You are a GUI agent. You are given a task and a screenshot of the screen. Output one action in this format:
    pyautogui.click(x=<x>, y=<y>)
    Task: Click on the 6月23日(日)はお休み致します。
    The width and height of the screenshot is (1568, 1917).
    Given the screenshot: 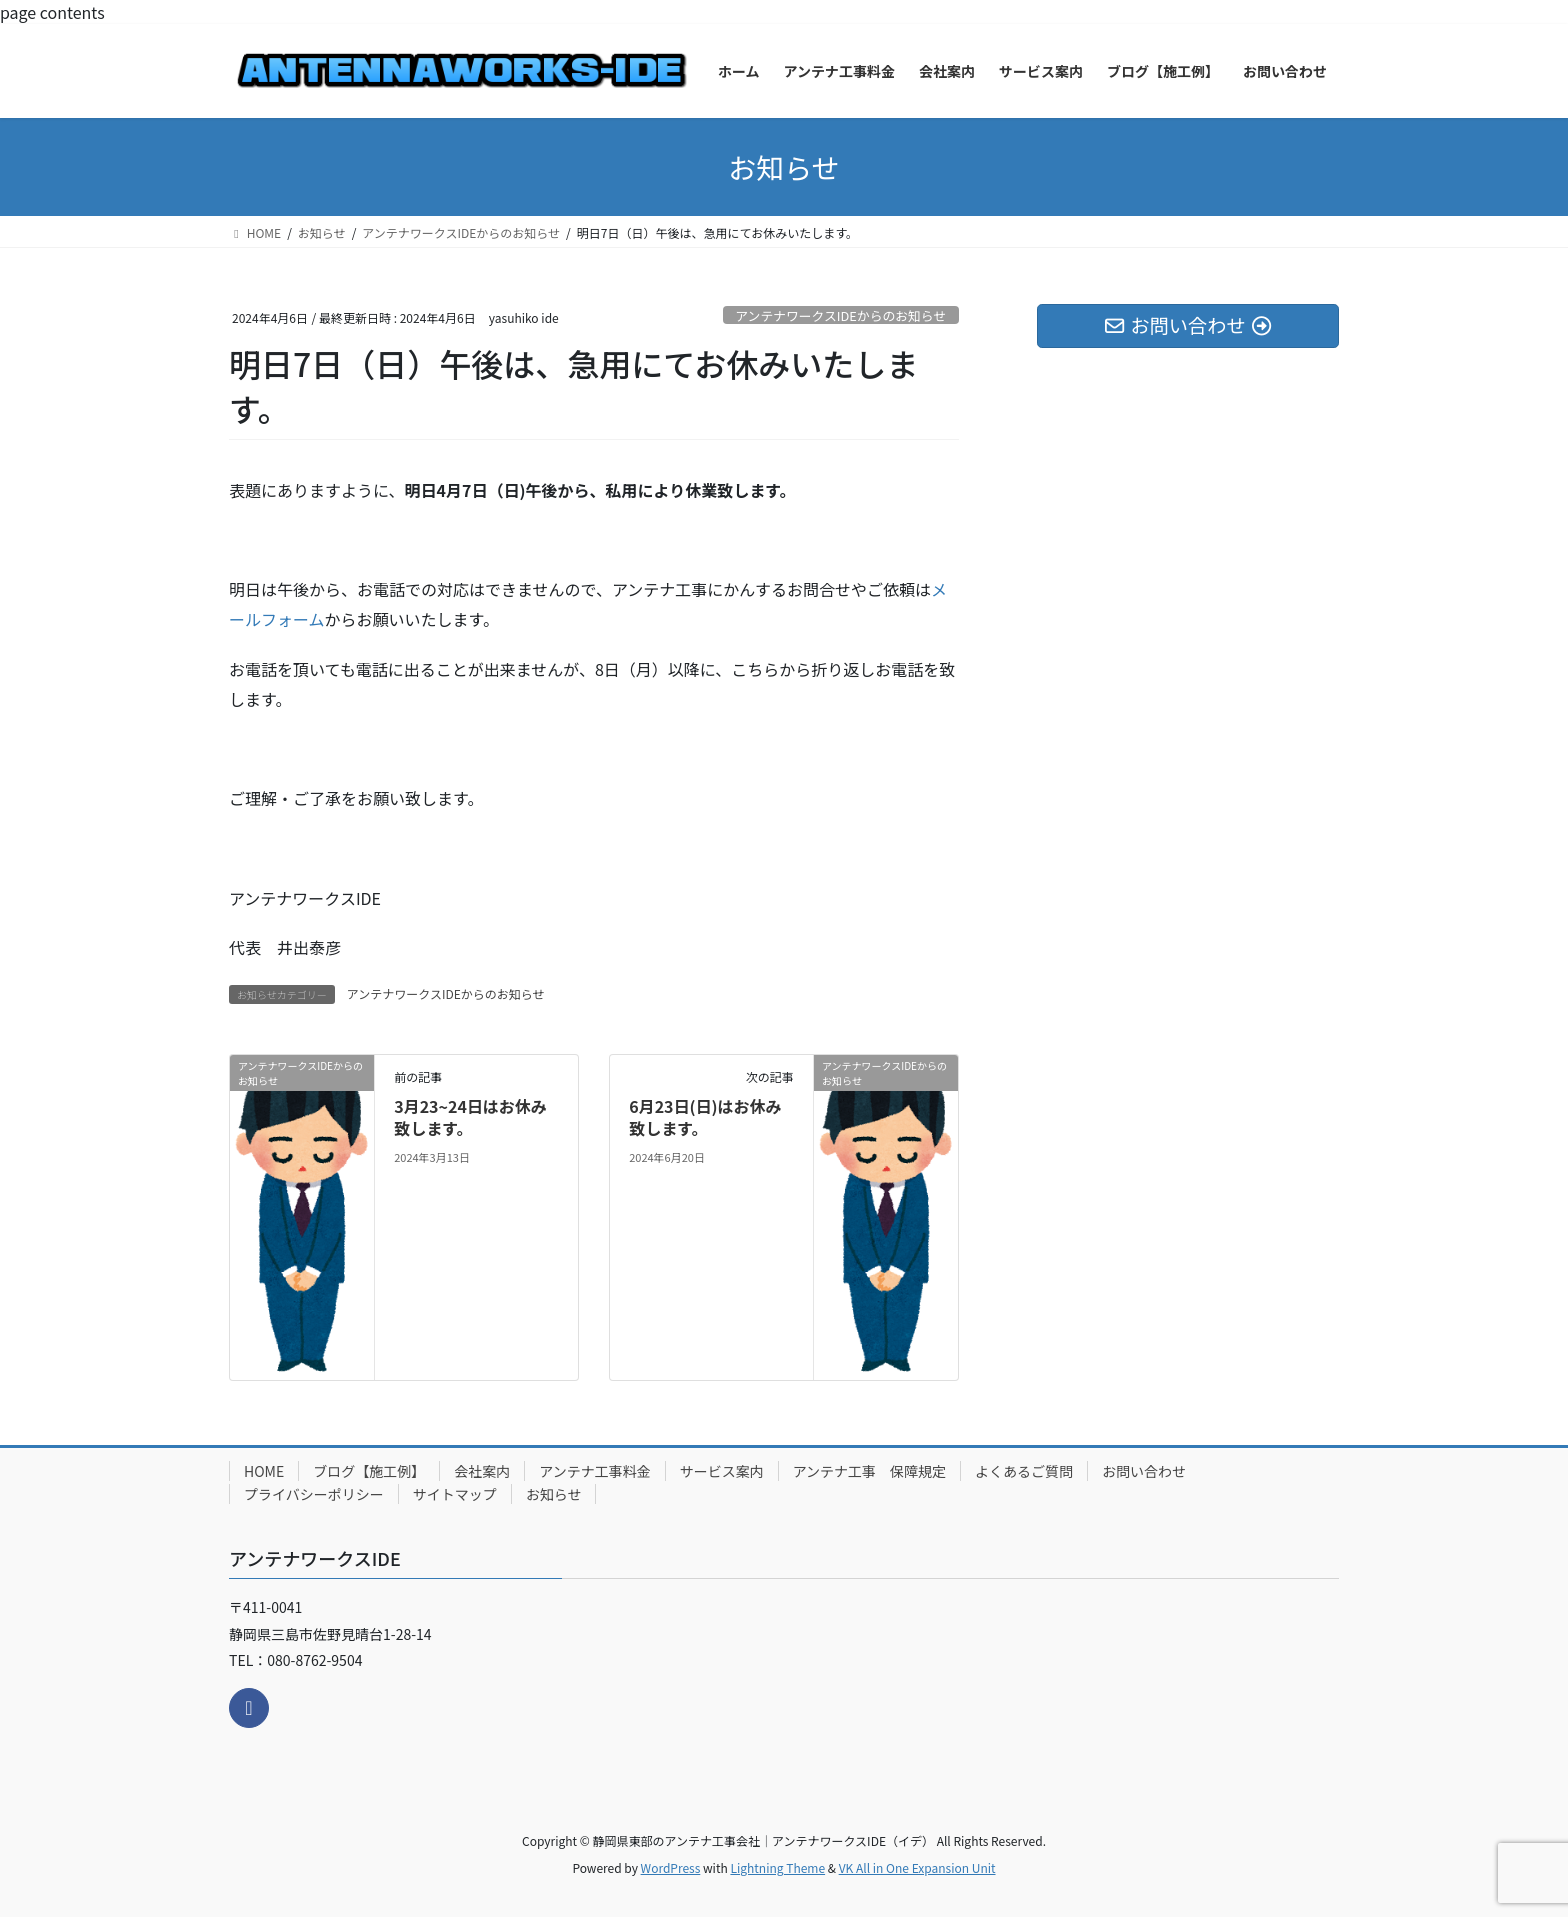 What is the action you would take?
    pyautogui.click(x=705, y=1117)
    